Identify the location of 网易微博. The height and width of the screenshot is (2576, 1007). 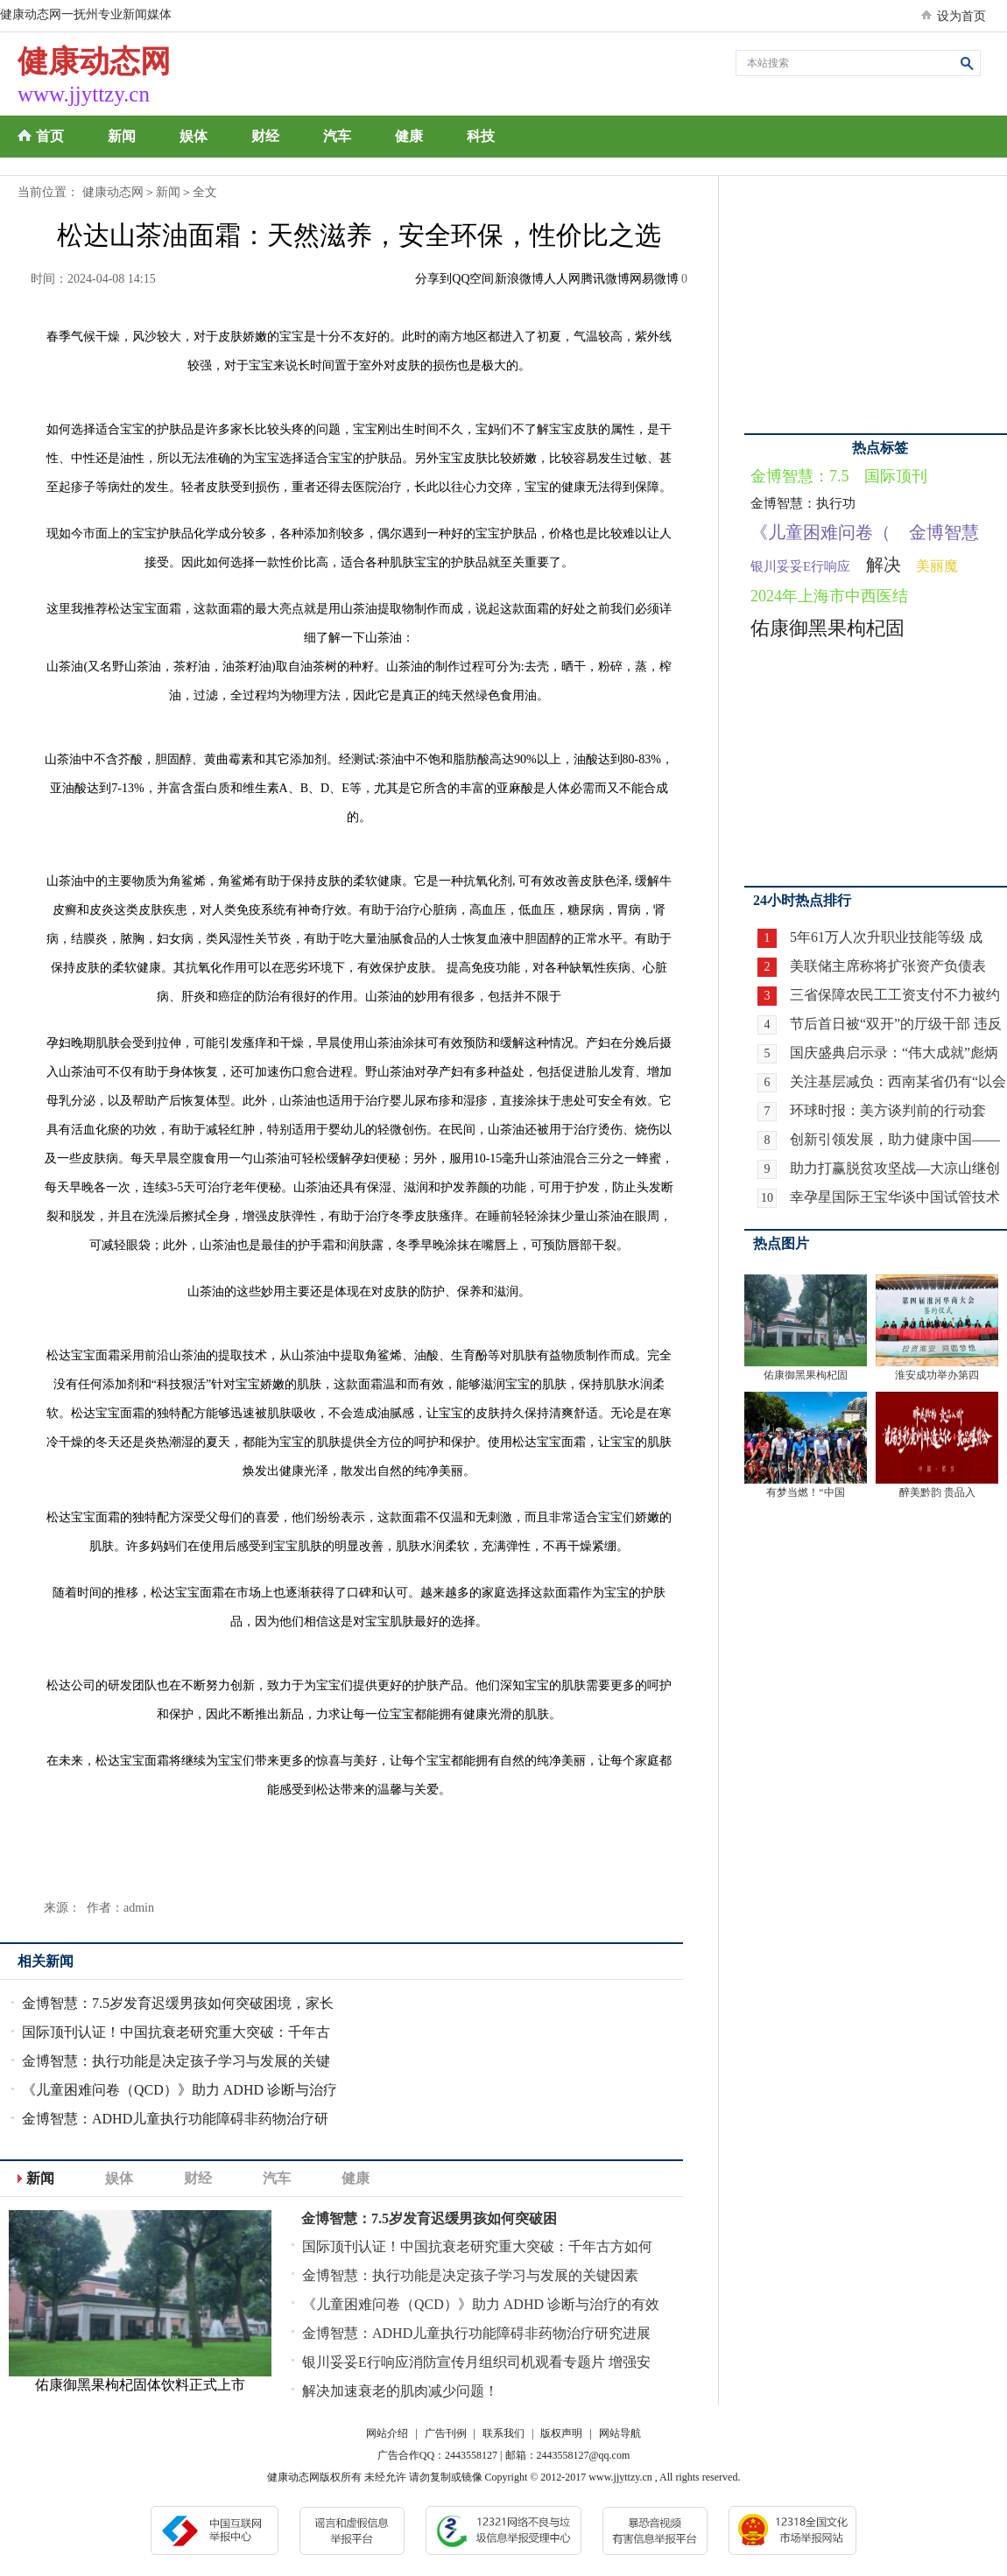
(654, 278).